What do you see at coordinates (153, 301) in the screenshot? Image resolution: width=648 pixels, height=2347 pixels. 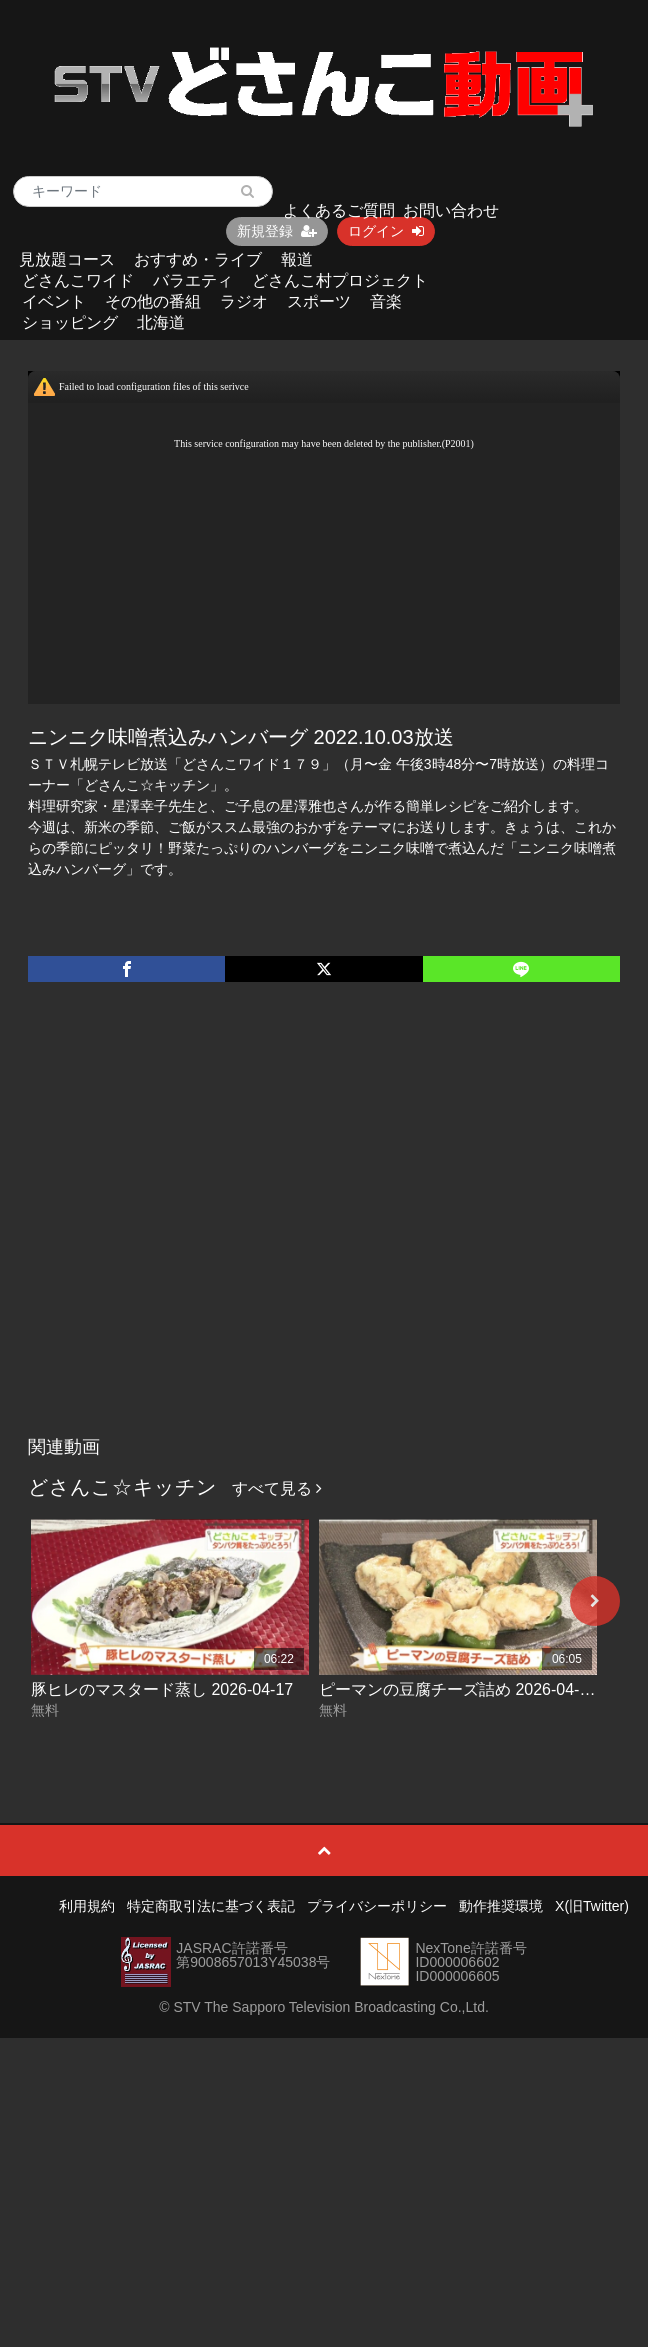 I see `その他の番組` at bounding box center [153, 301].